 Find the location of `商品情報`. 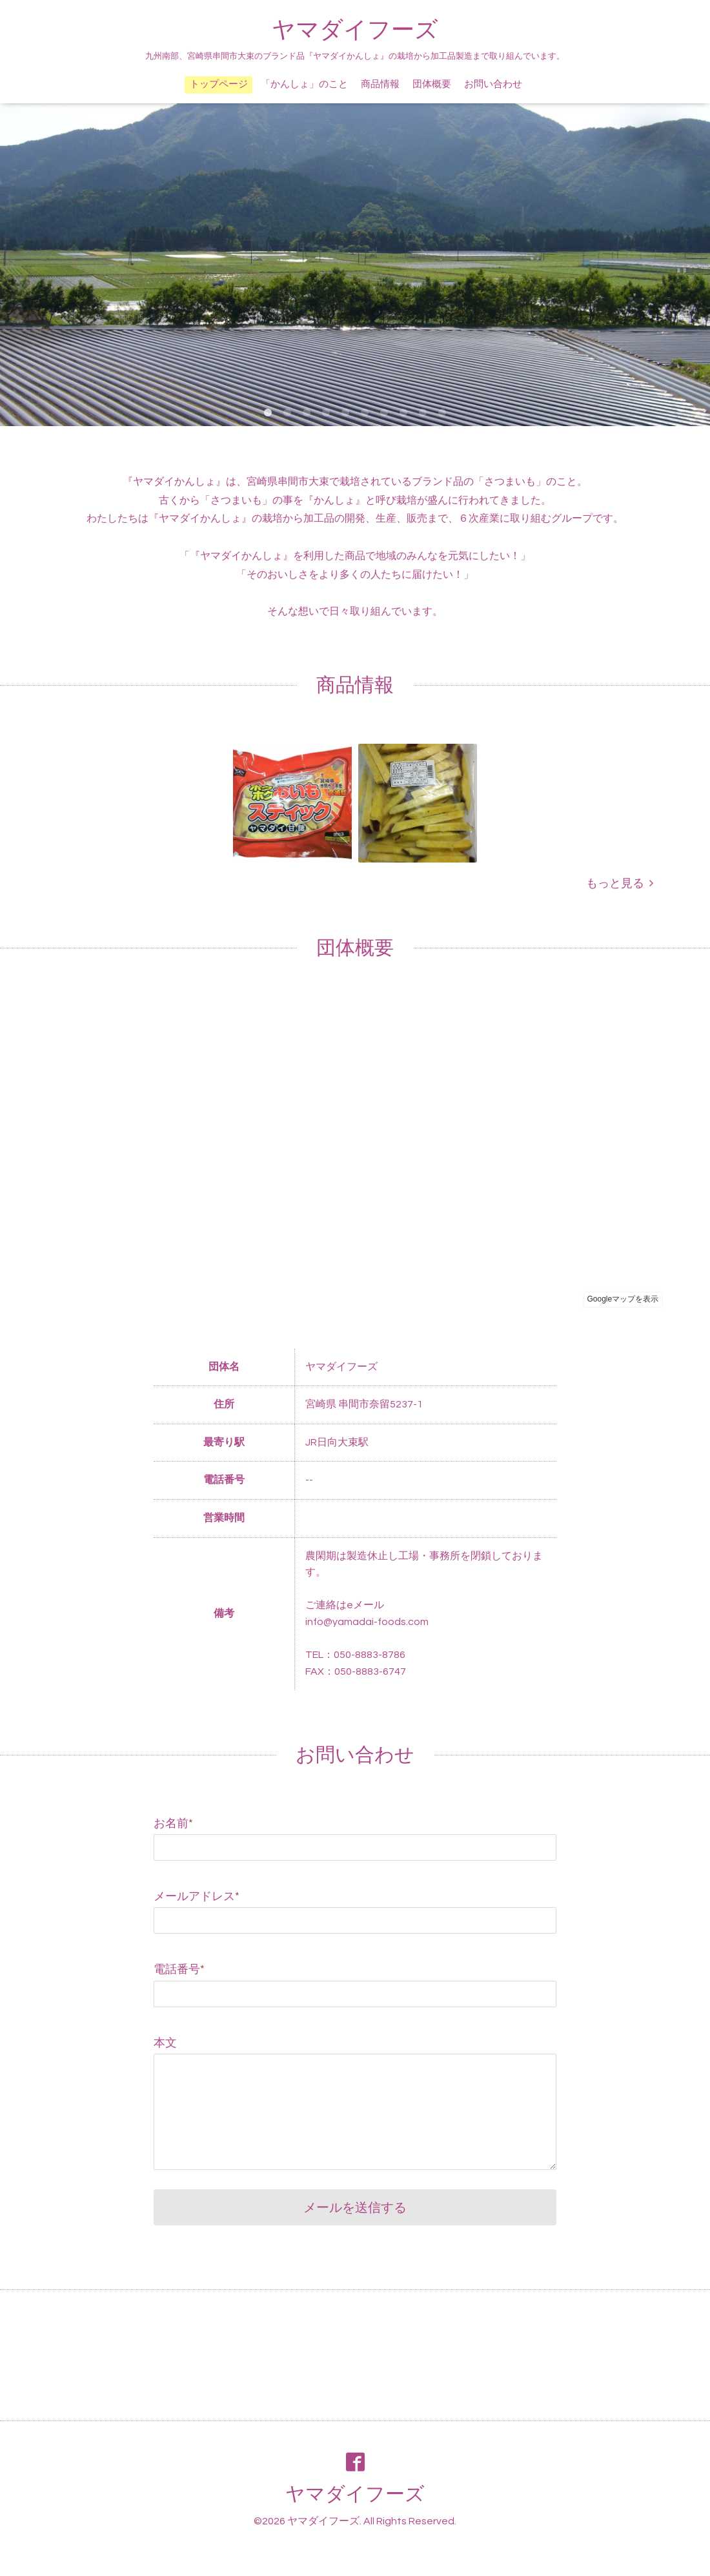

商品情報 is located at coordinates (380, 84).